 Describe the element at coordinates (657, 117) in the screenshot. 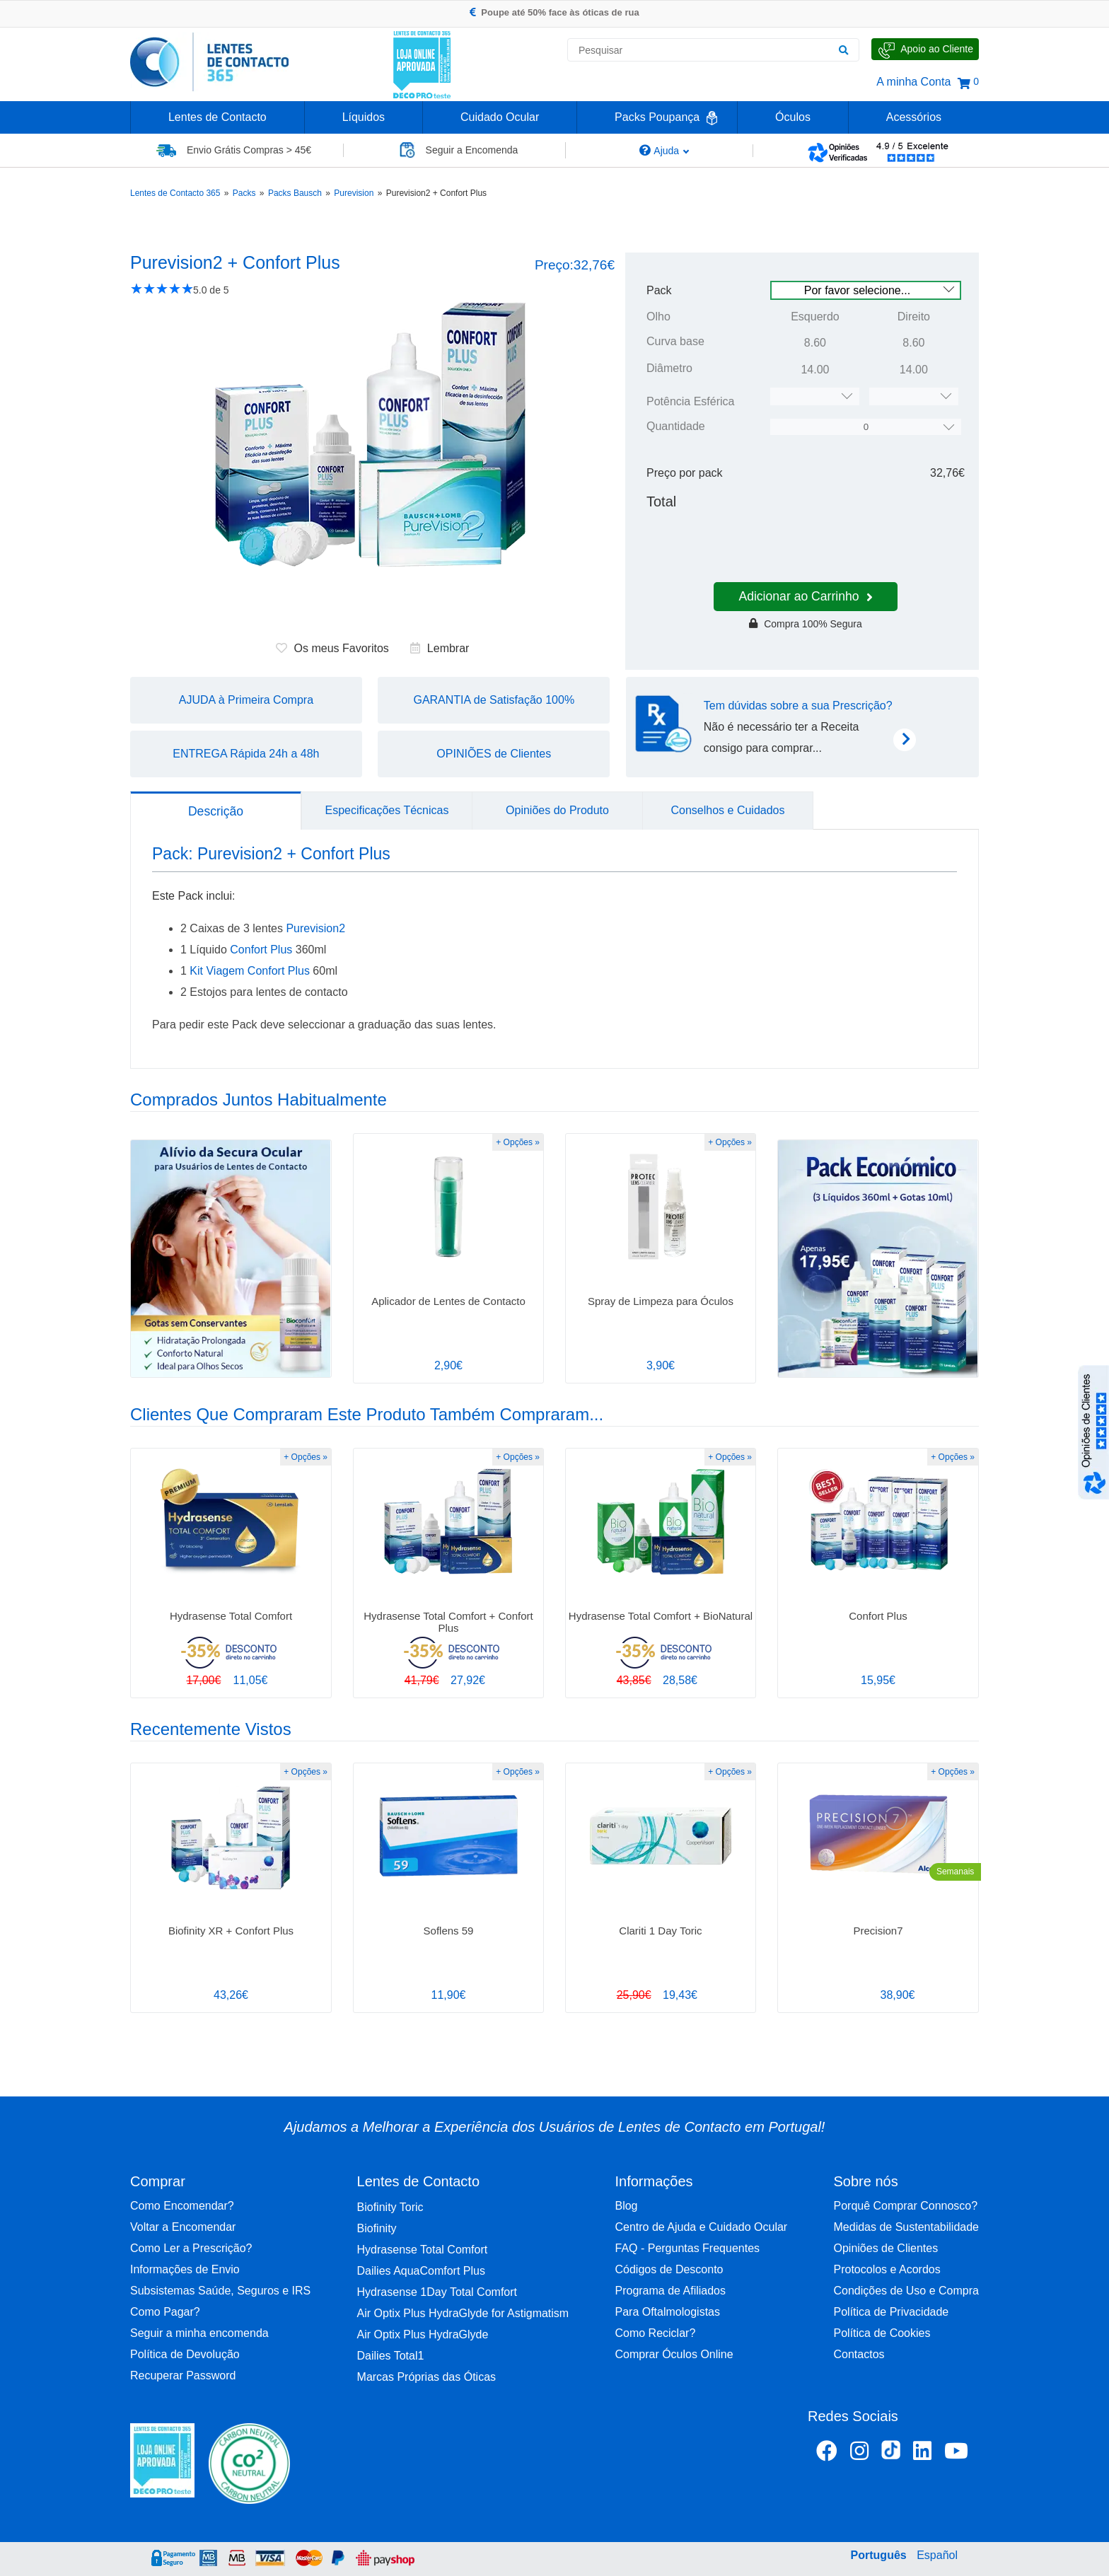

I see `Packs Poupança` at that location.